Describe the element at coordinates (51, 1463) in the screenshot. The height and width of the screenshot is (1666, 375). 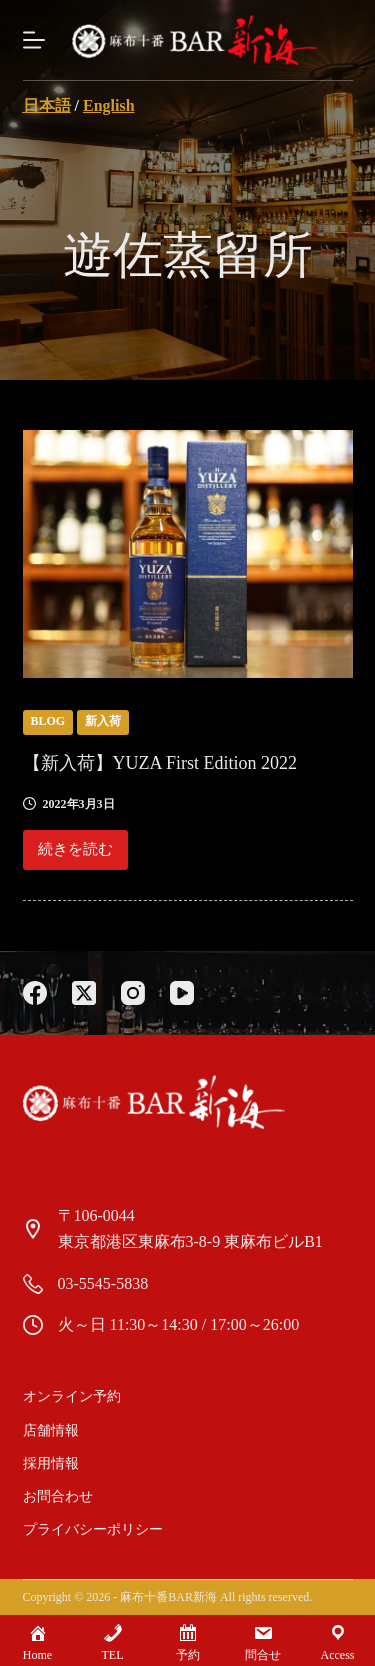
I see `採用情報` at that location.